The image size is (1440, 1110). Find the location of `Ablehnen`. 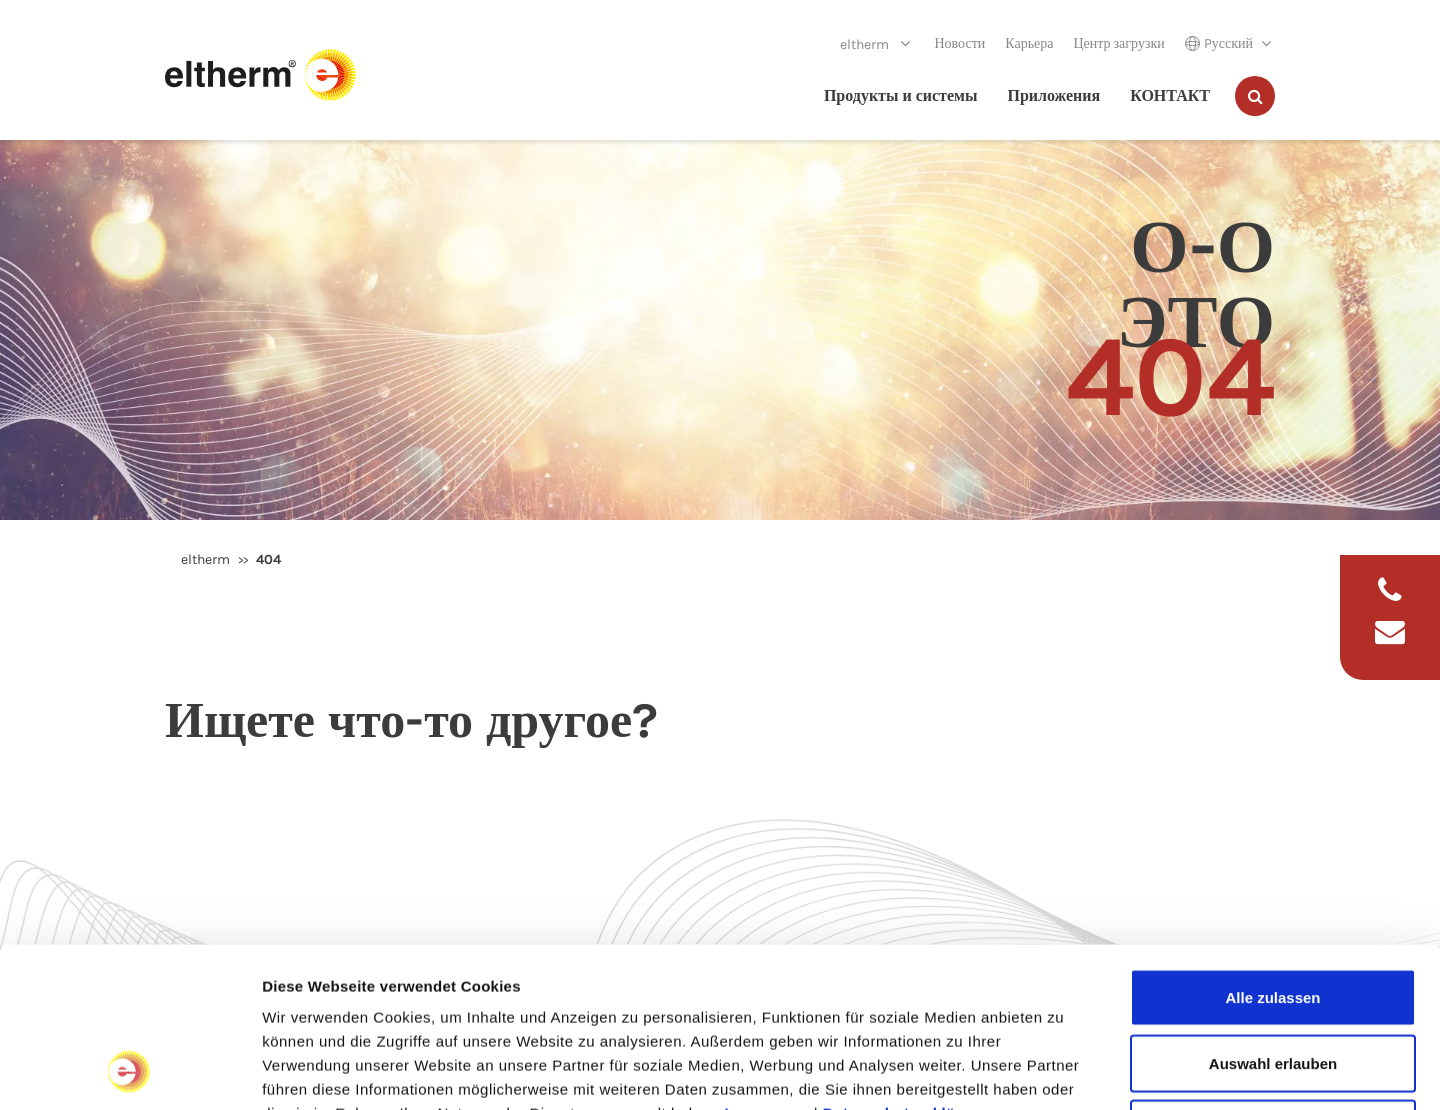

Ablehnen is located at coordinates (1273, 978).